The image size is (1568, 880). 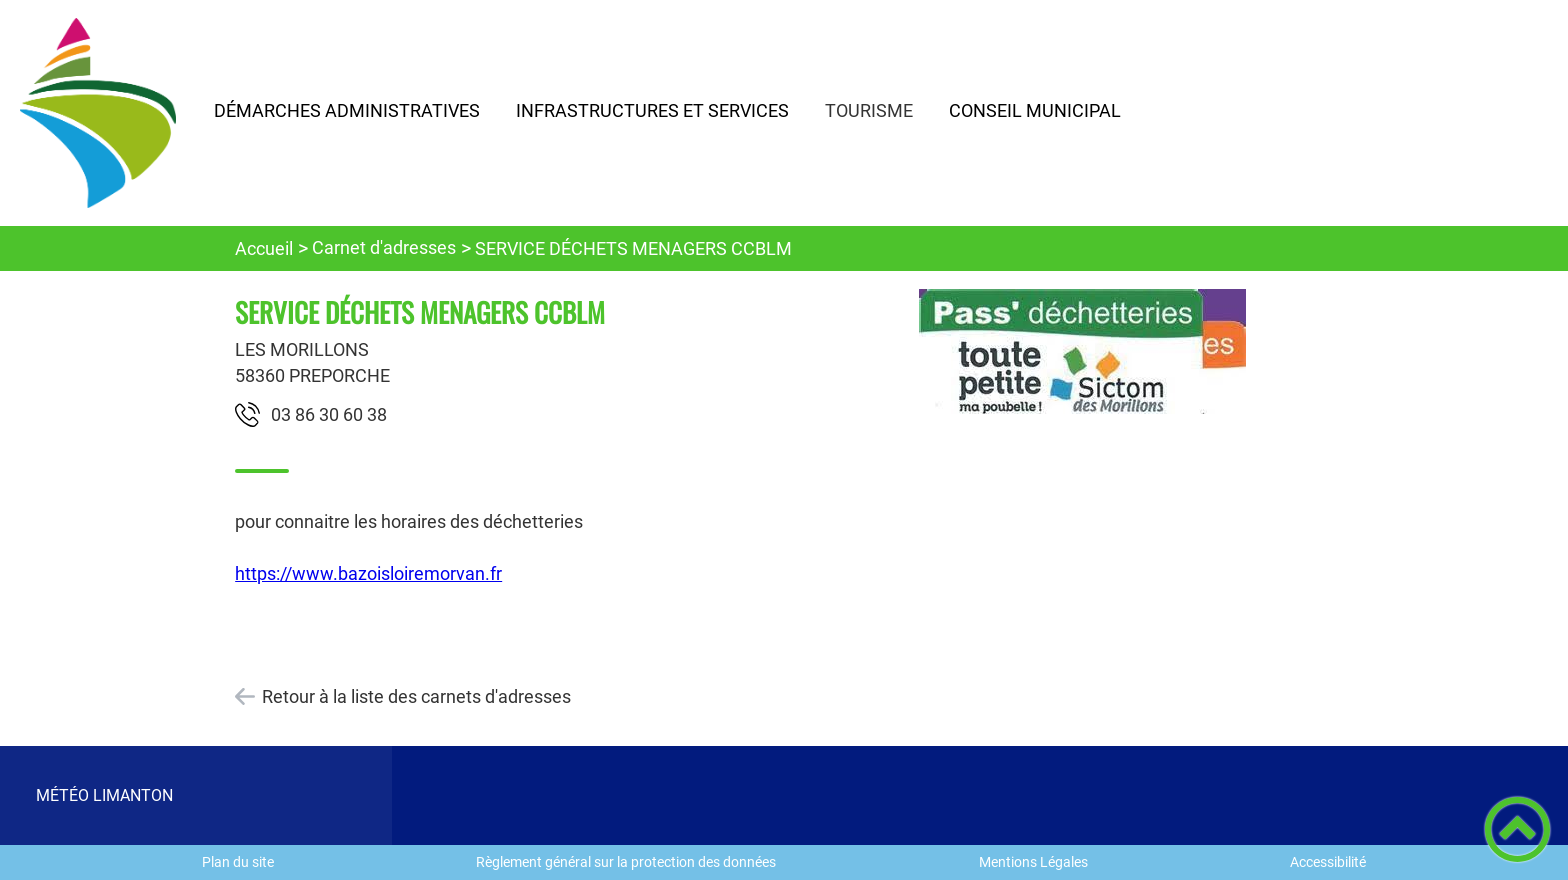 What do you see at coordinates (384, 247) in the screenshot?
I see `Carnet d'adresses` at bounding box center [384, 247].